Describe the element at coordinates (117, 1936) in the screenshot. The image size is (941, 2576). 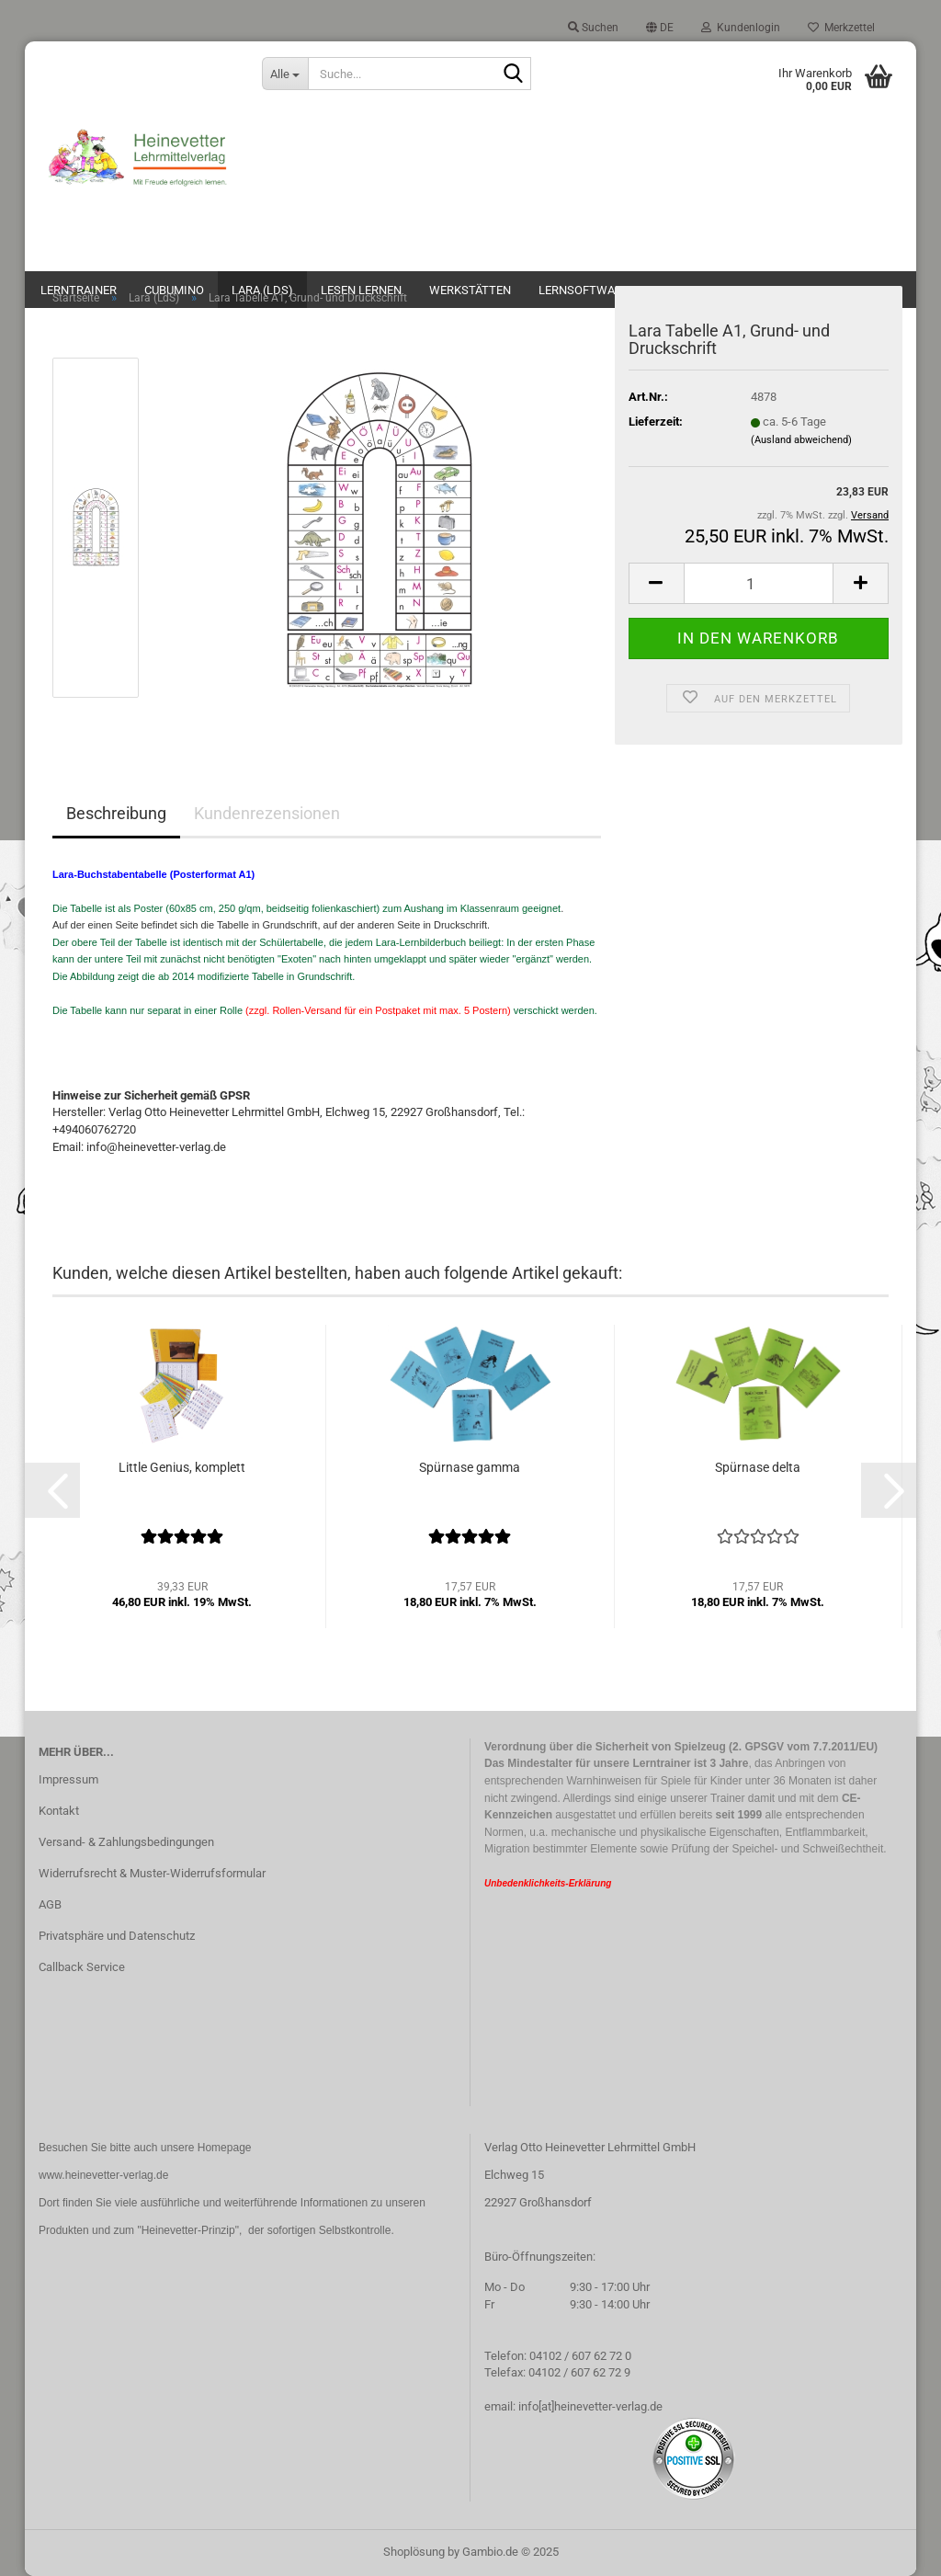
I see `Privatsphäre und Datenschutz` at that location.